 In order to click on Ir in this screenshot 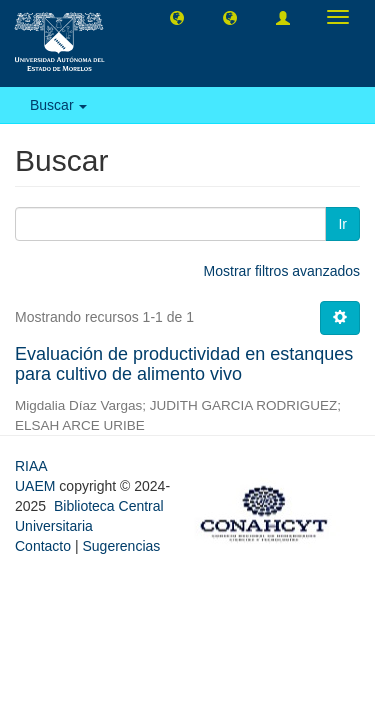, I will do `click(342, 224)`.